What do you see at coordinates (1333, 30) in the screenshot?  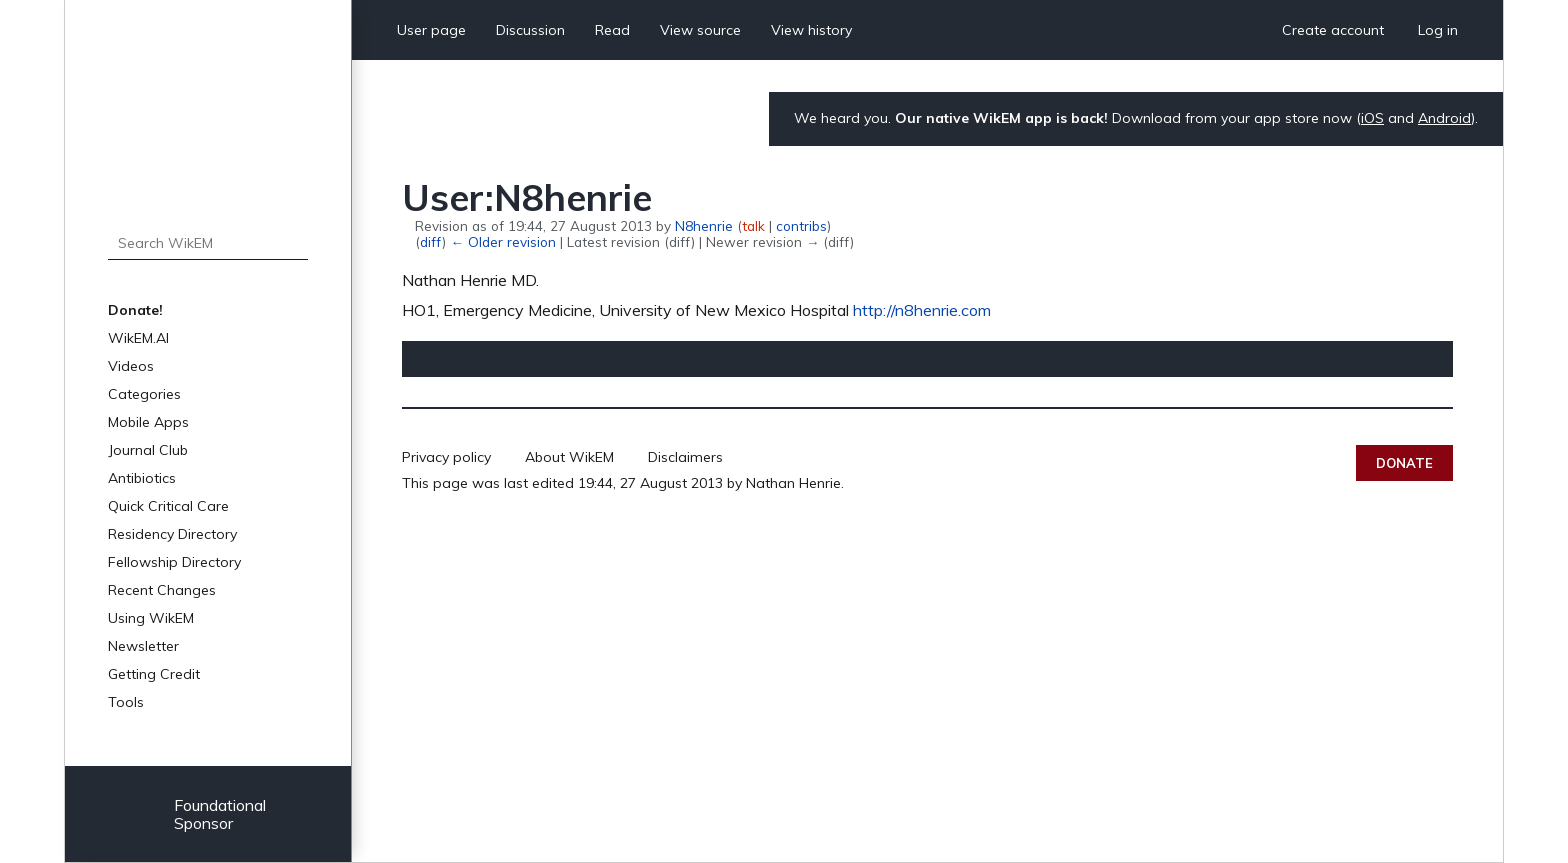 I see `Create account` at bounding box center [1333, 30].